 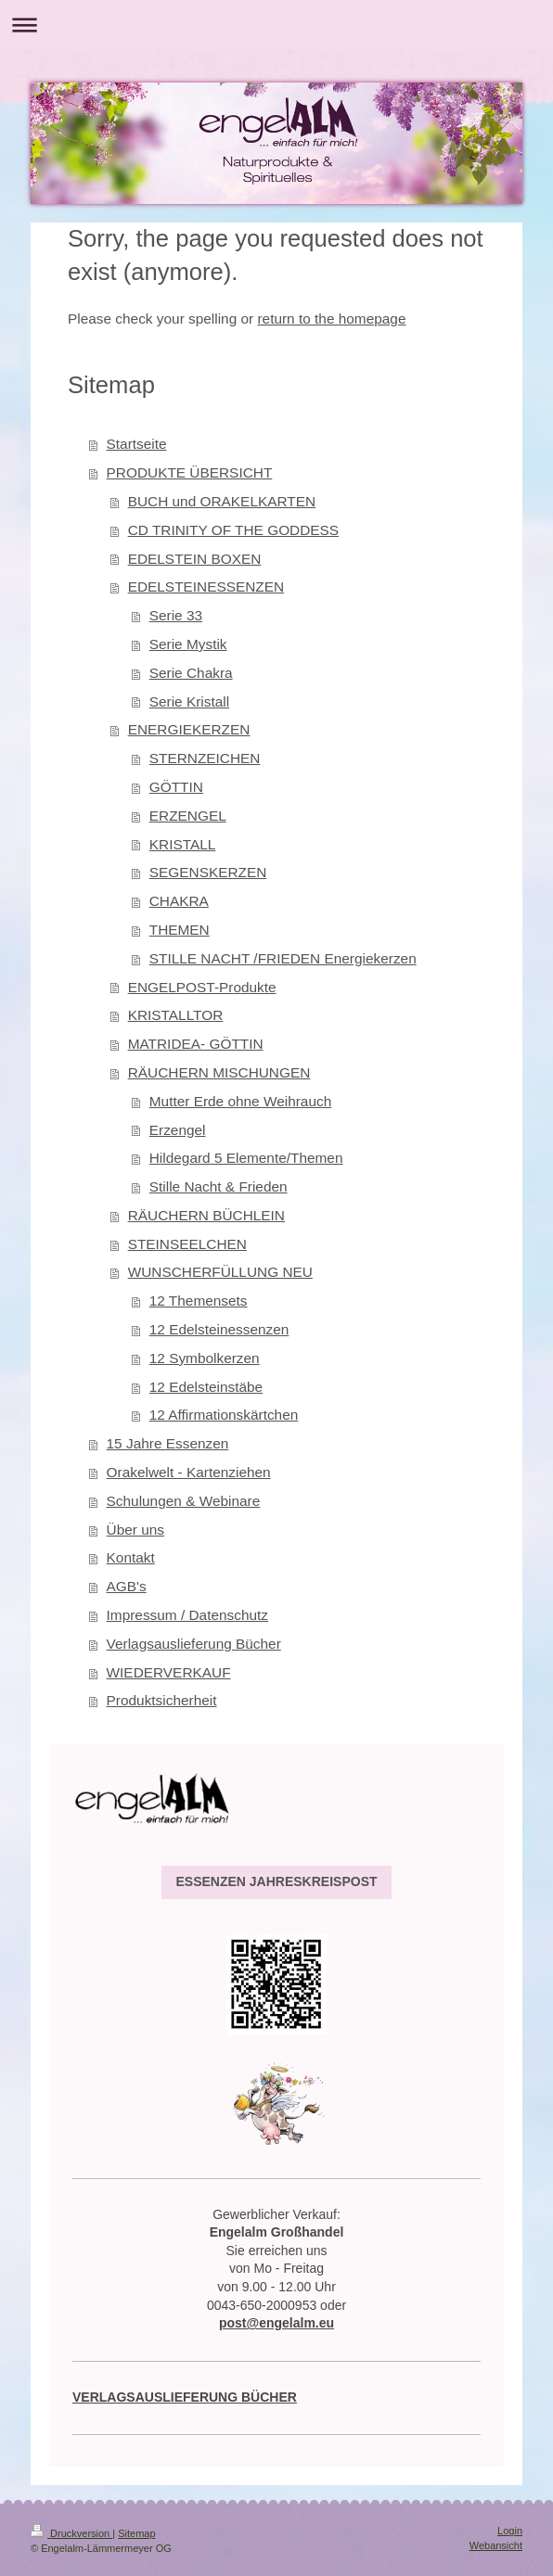 I want to click on RÄUCHERN MISCHUNGEN, so click(x=219, y=1072).